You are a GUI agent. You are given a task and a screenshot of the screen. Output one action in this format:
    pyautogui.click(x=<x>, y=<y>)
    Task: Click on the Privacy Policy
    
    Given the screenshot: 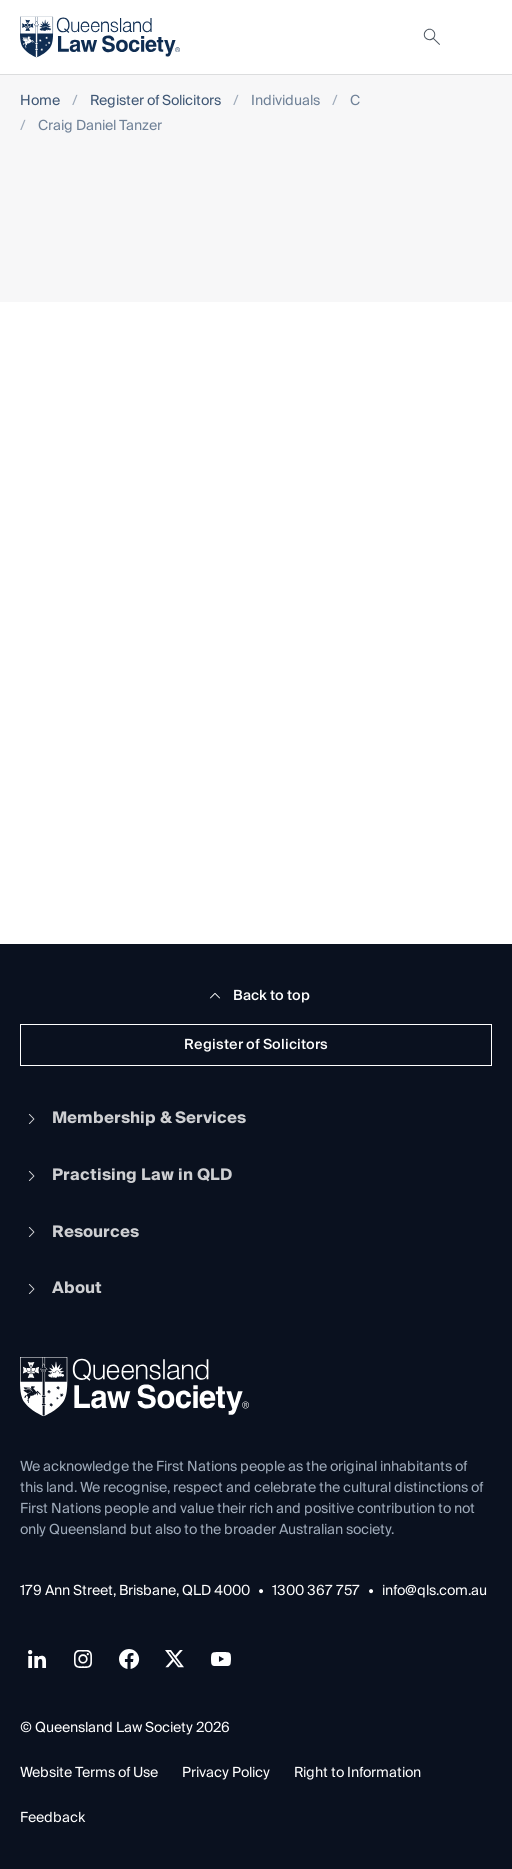 What is the action you would take?
    pyautogui.click(x=226, y=1773)
    